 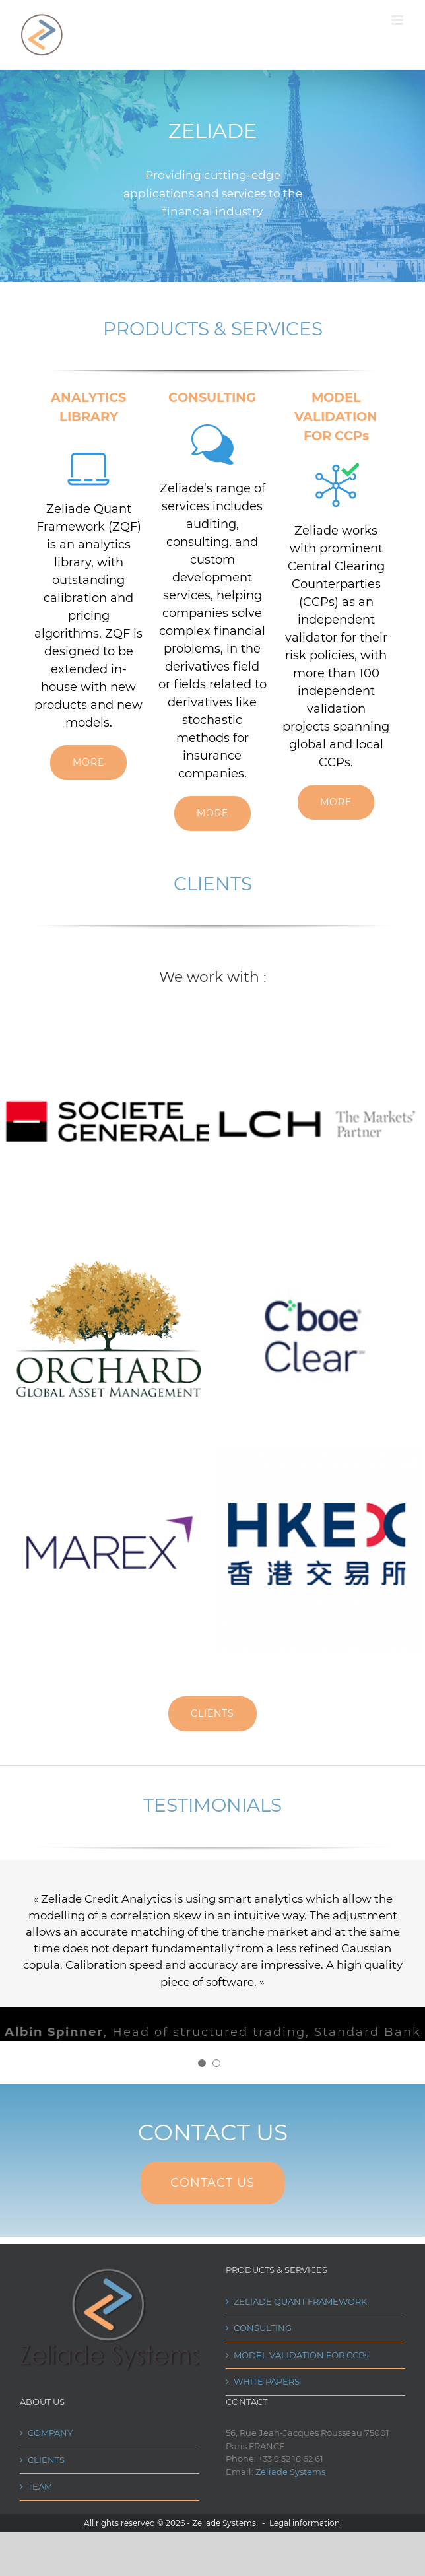 I want to click on TEAM, so click(x=40, y=2491).